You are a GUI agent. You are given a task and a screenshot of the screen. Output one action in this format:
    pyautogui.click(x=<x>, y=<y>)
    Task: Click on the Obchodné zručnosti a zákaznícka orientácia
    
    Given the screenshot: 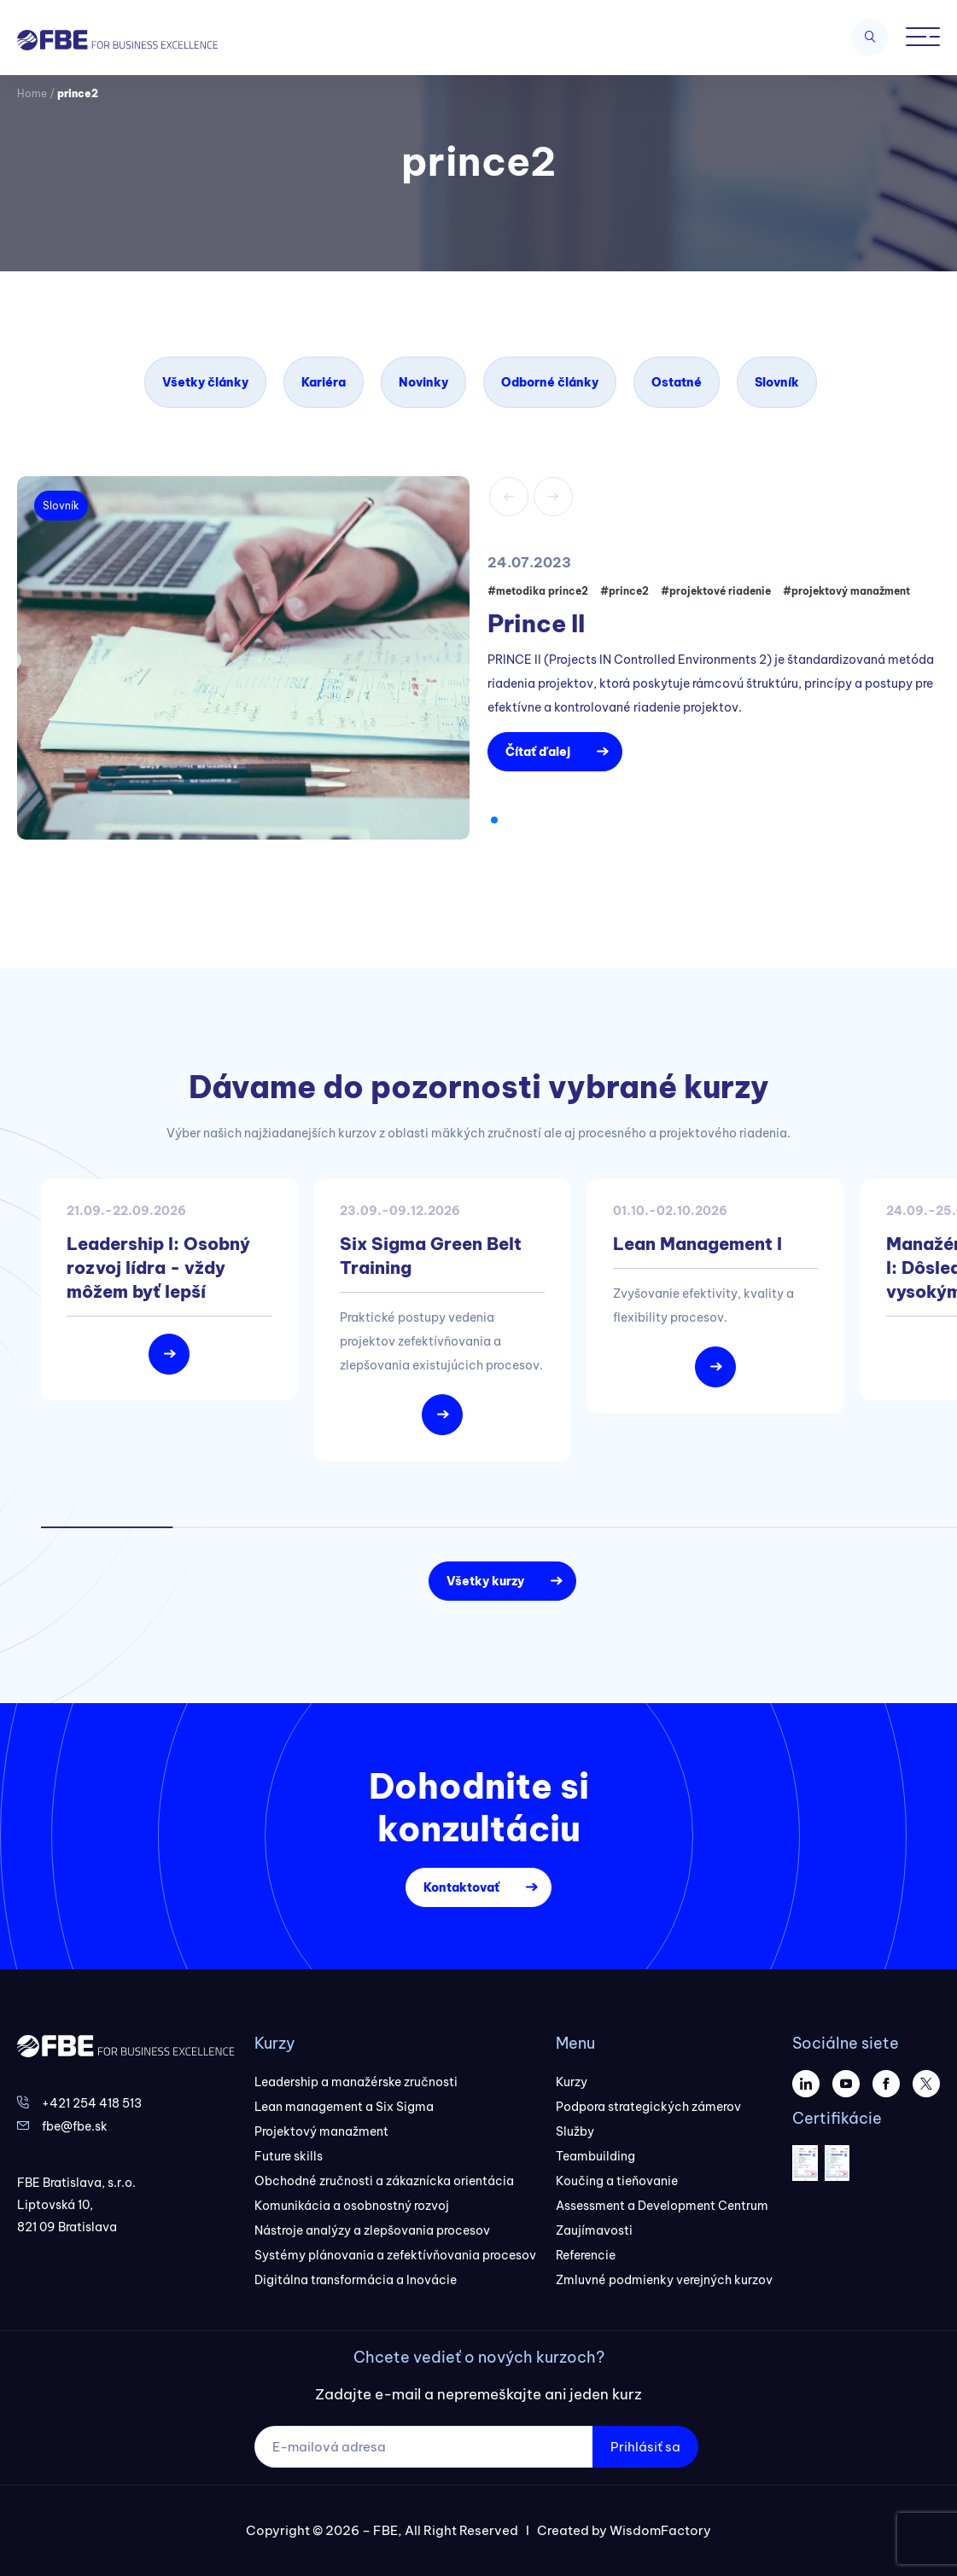 What is the action you would take?
    pyautogui.click(x=384, y=2181)
    